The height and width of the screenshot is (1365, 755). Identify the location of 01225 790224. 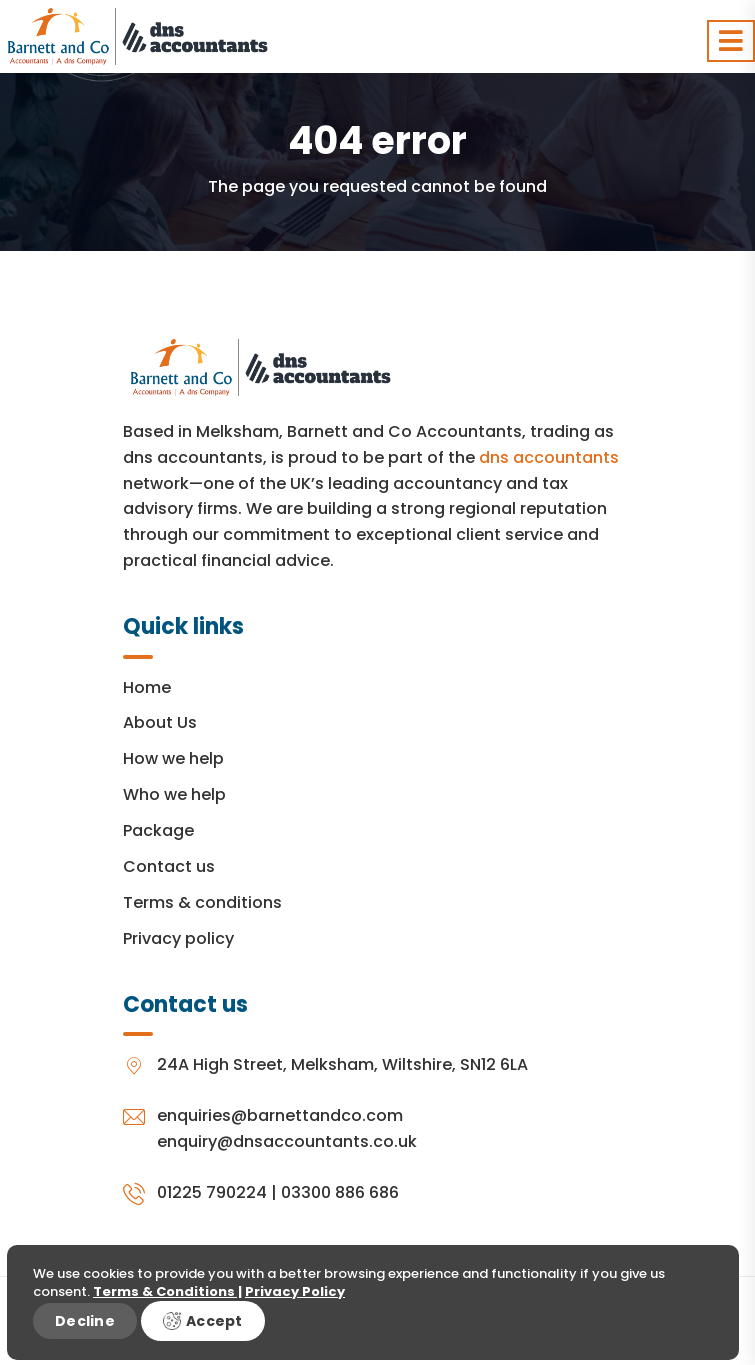
(212, 1192).